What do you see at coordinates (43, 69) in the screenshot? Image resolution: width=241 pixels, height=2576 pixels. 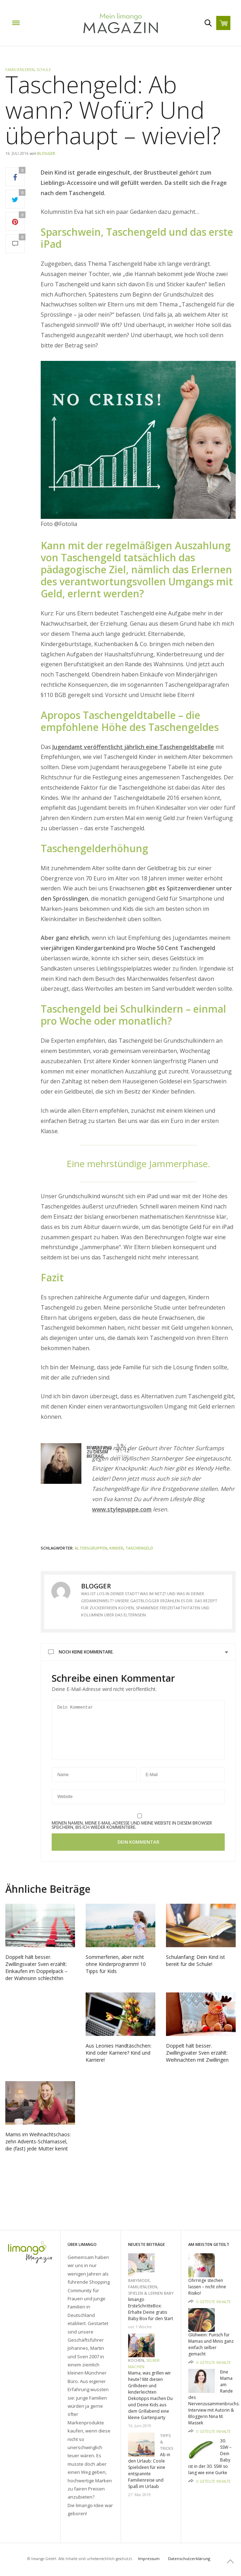 I see `Schule` at bounding box center [43, 69].